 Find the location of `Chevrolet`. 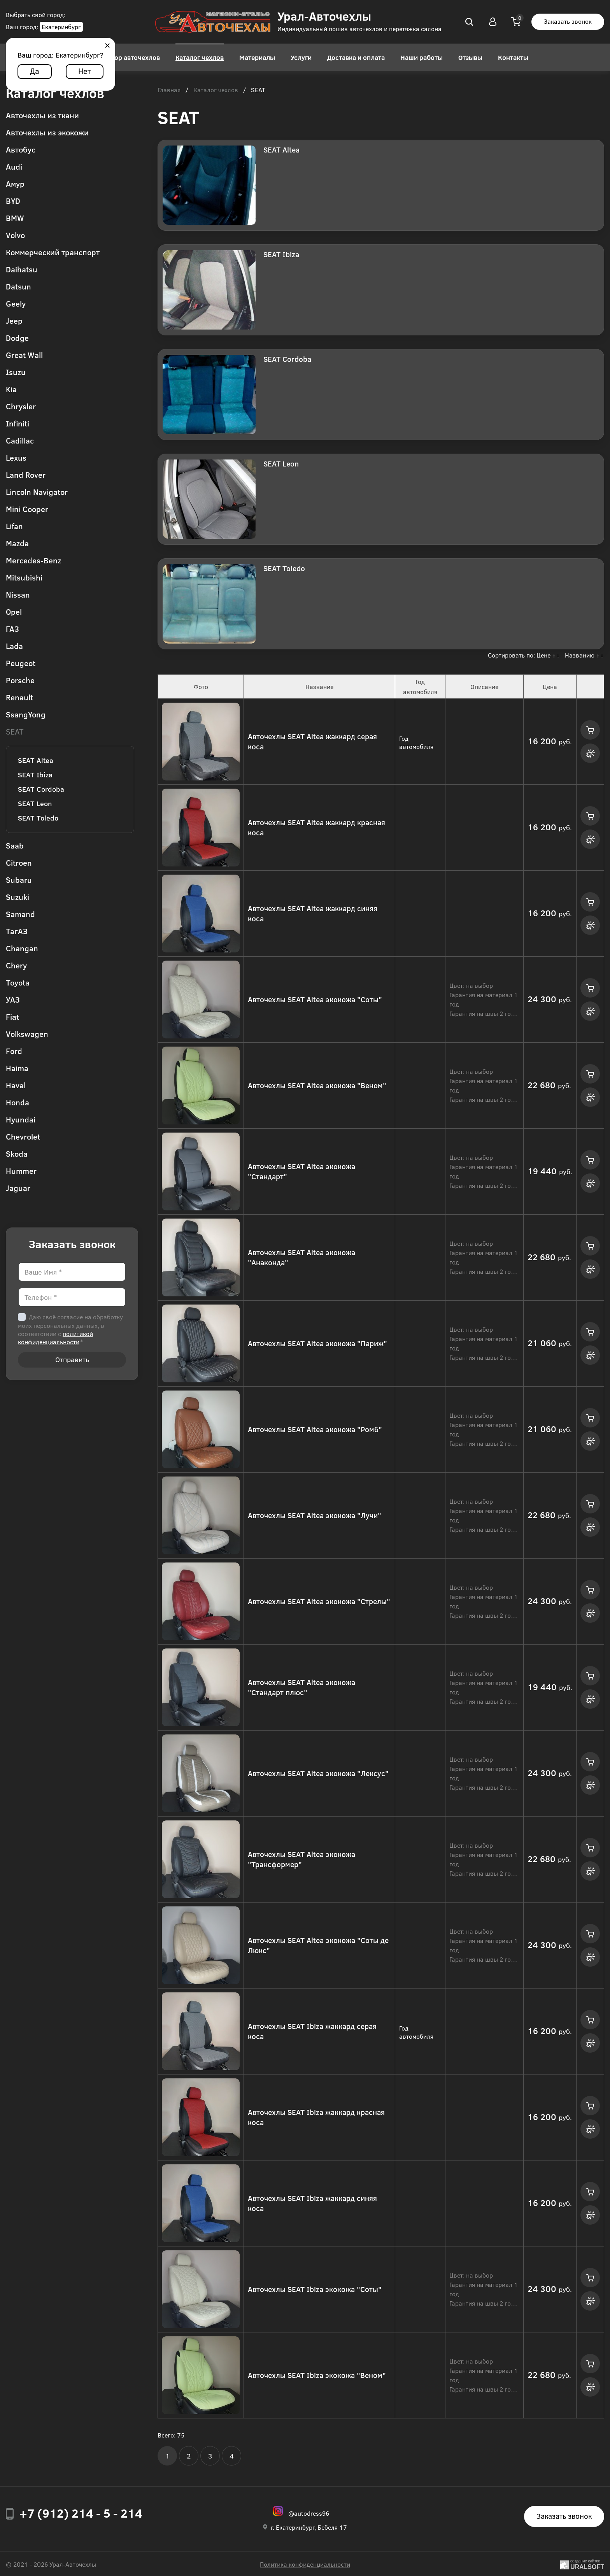

Chevrolet is located at coordinates (23, 1136).